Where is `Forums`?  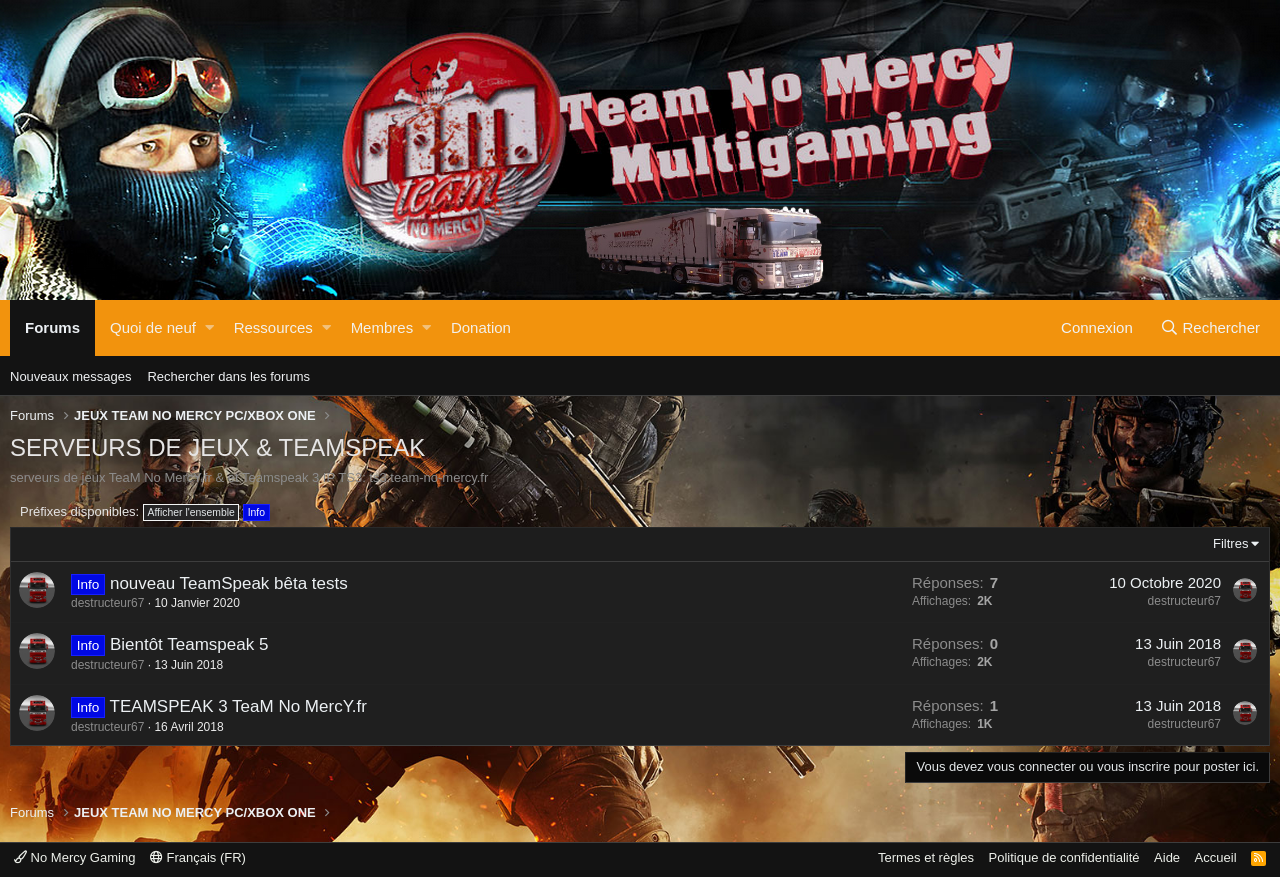 Forums is located at coordinates (52, 327).